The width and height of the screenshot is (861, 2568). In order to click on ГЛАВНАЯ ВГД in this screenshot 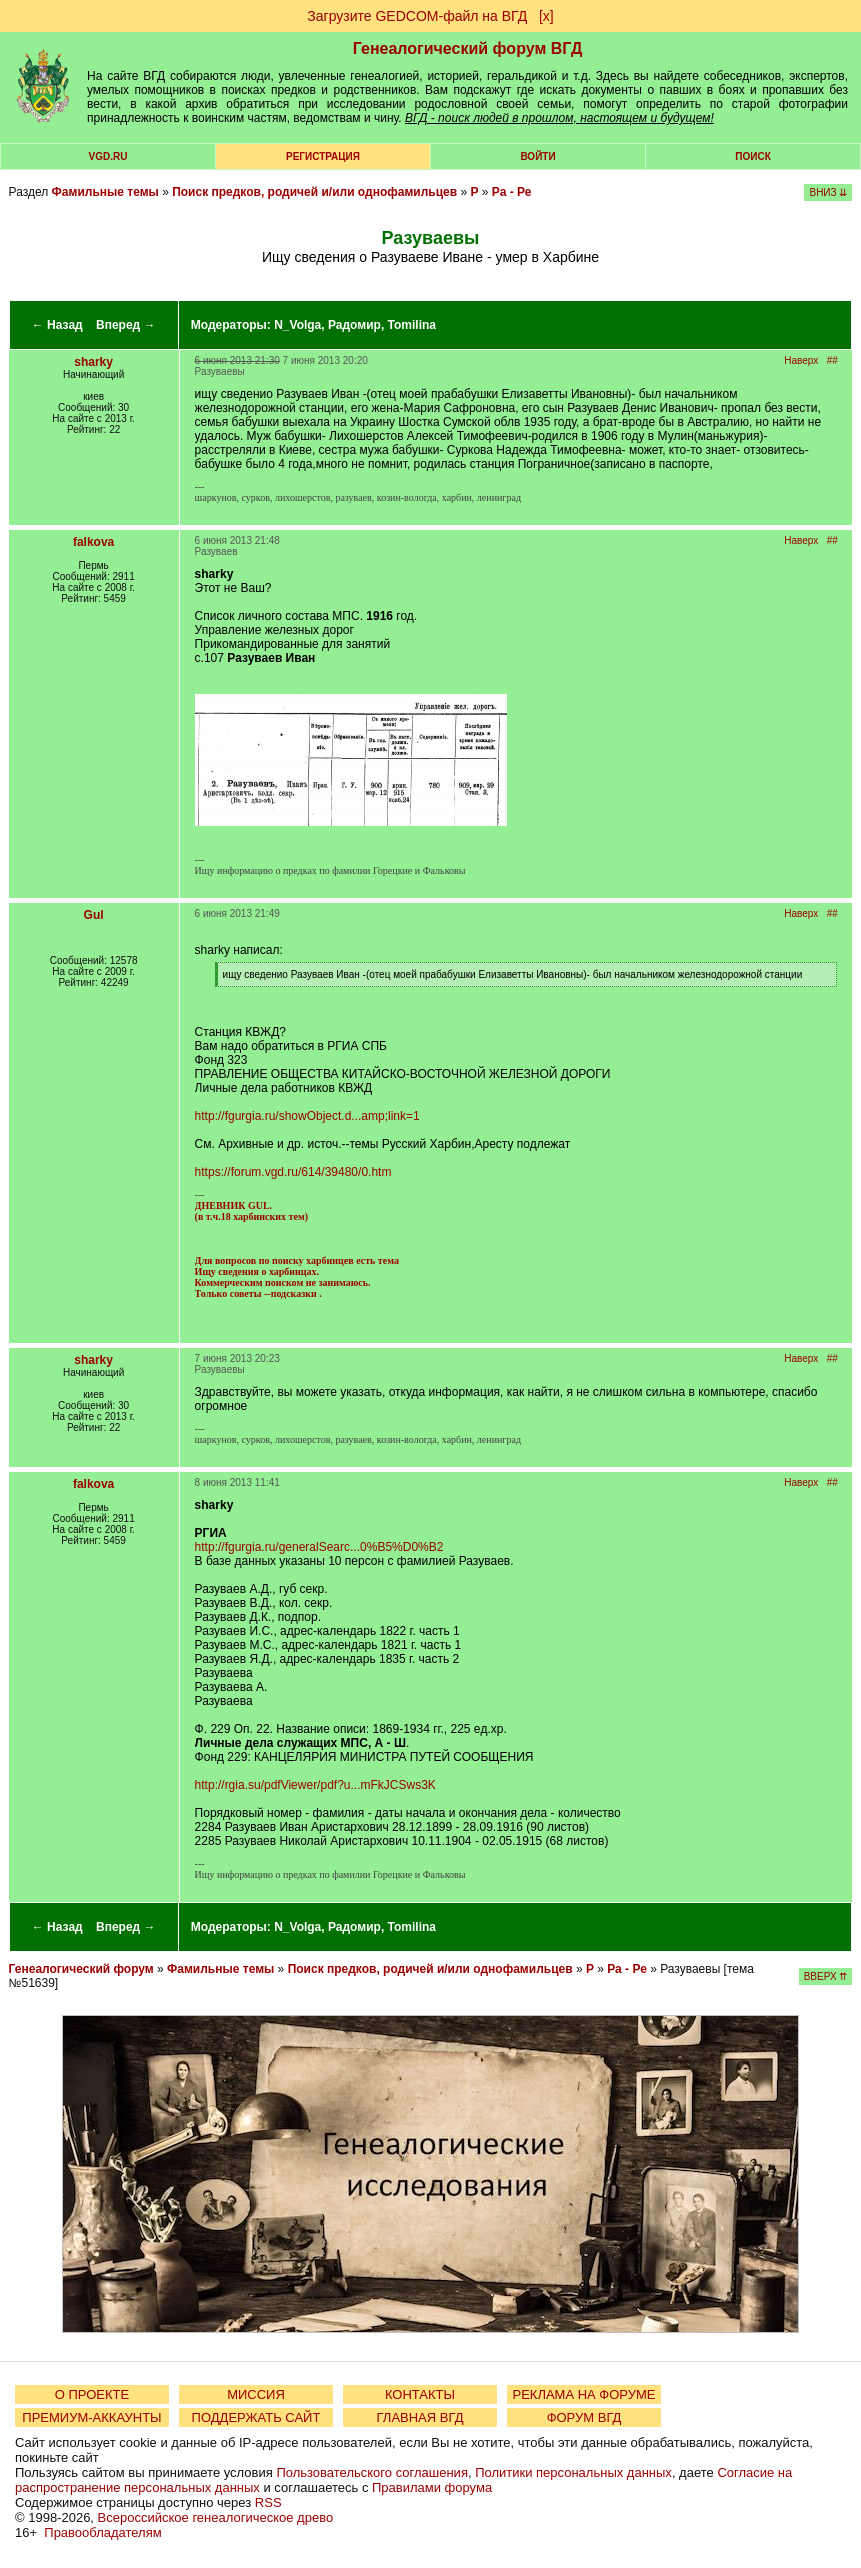, I will do `click(420, 2417)`.